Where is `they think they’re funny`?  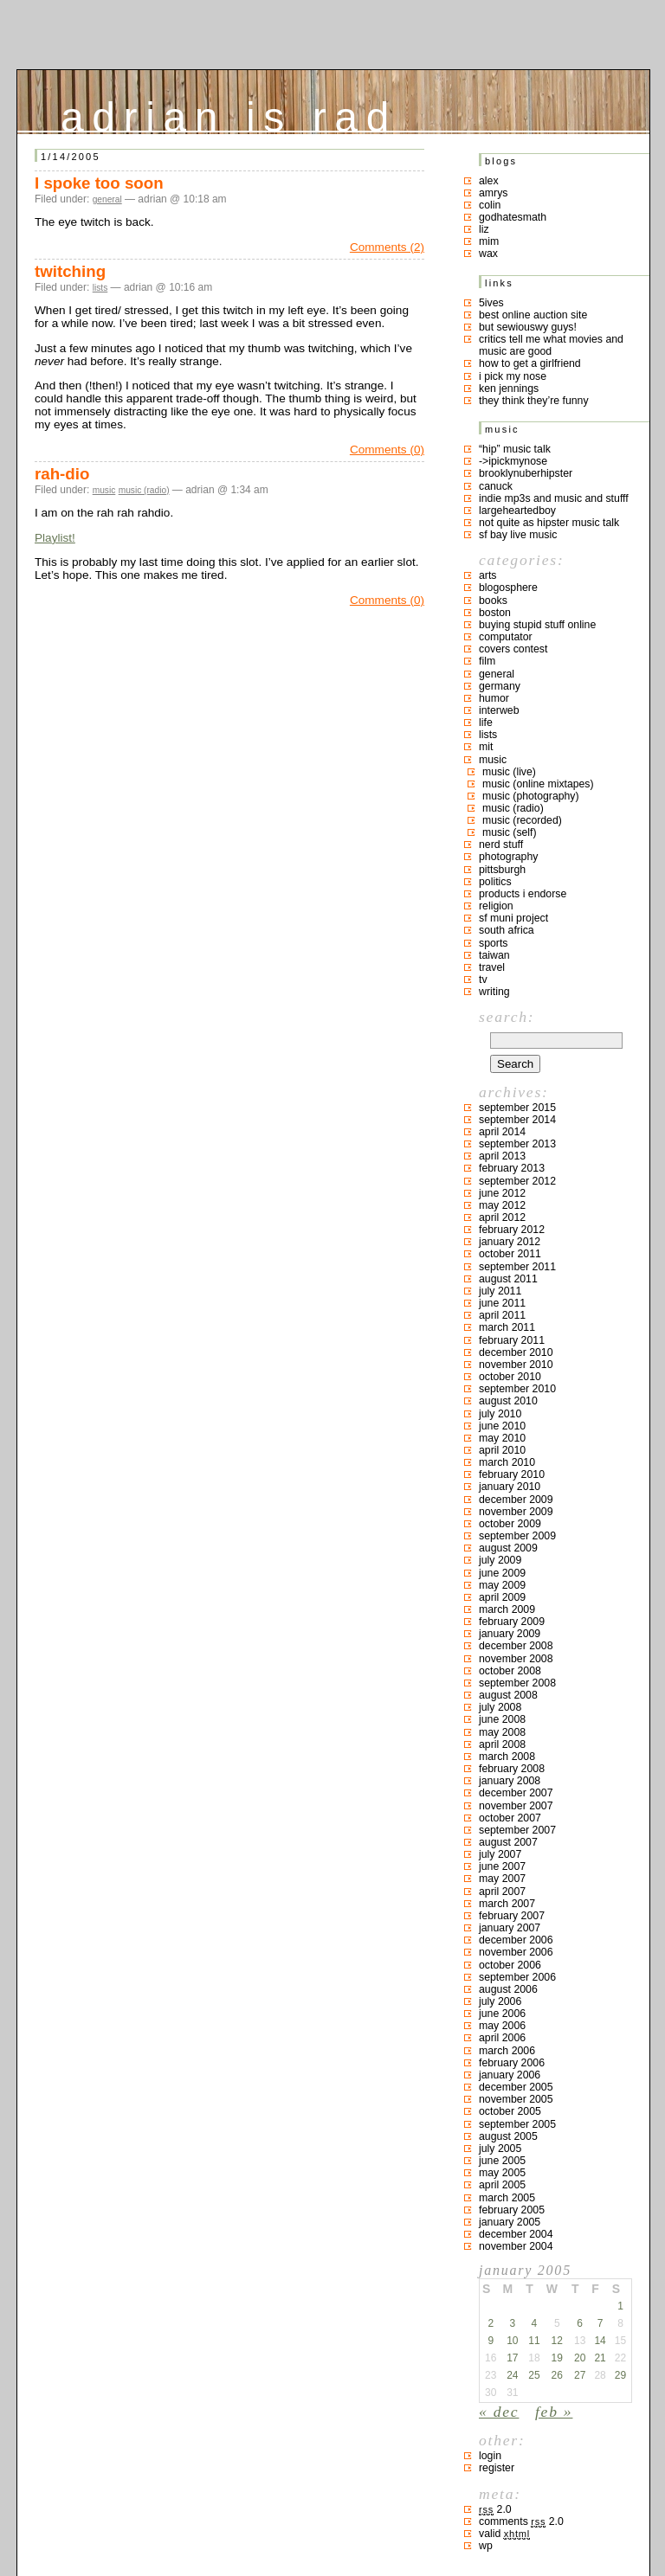
they think they’re funny is located at coordinates (534, 401).